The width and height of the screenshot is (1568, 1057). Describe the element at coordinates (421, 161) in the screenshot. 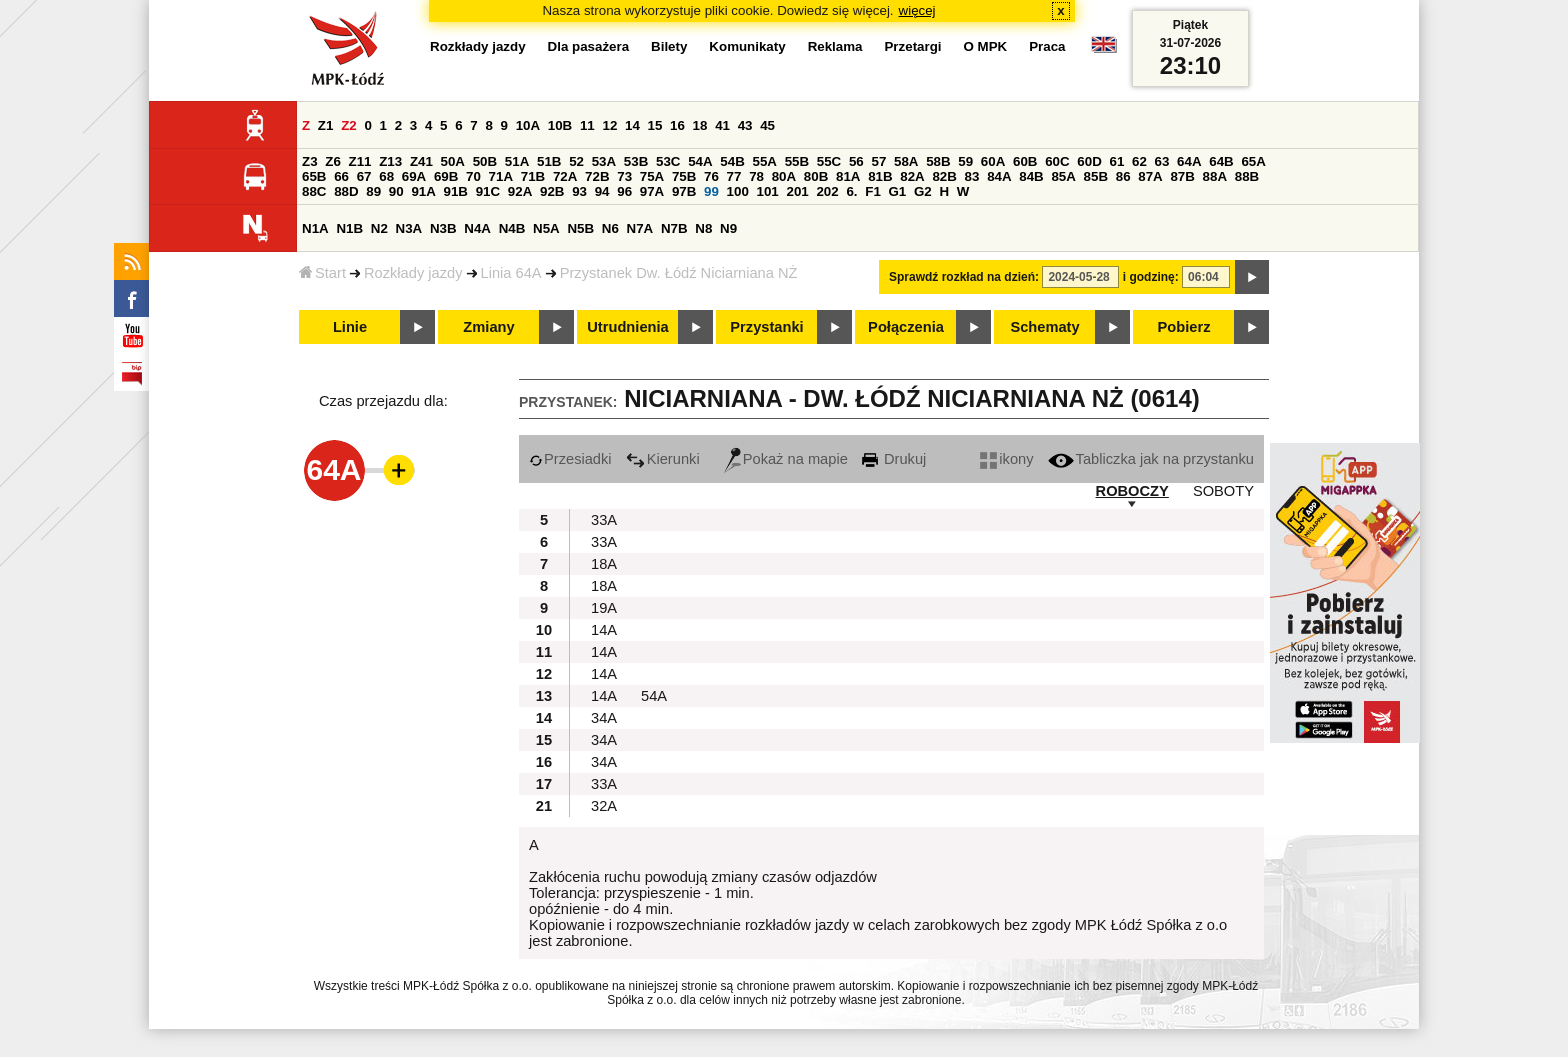

I see `Z41` at that location.